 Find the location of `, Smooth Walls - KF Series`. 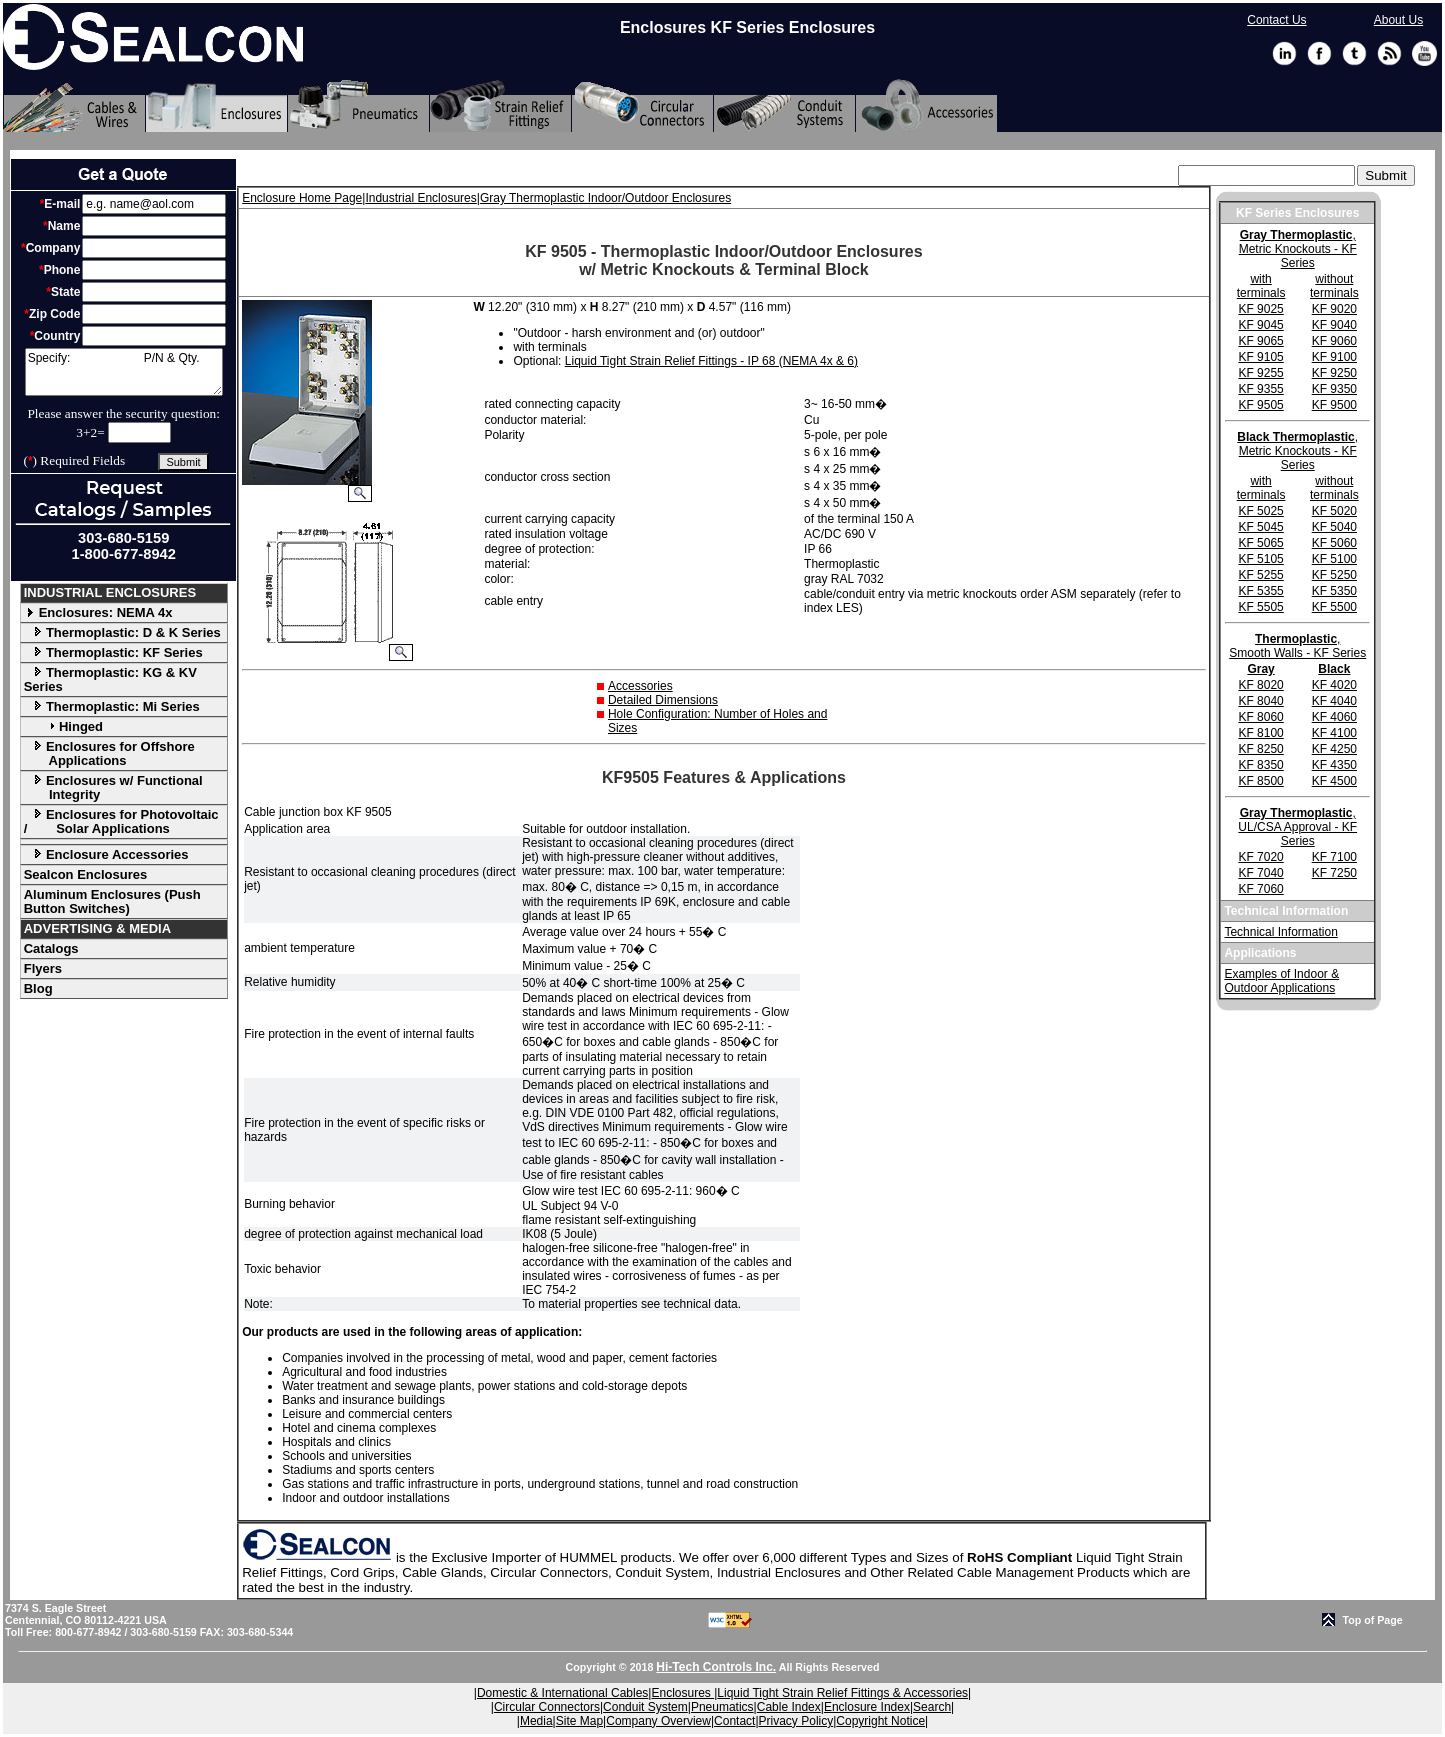

, Smooth Walls - KF Series is located at coordinates (1297, 646).